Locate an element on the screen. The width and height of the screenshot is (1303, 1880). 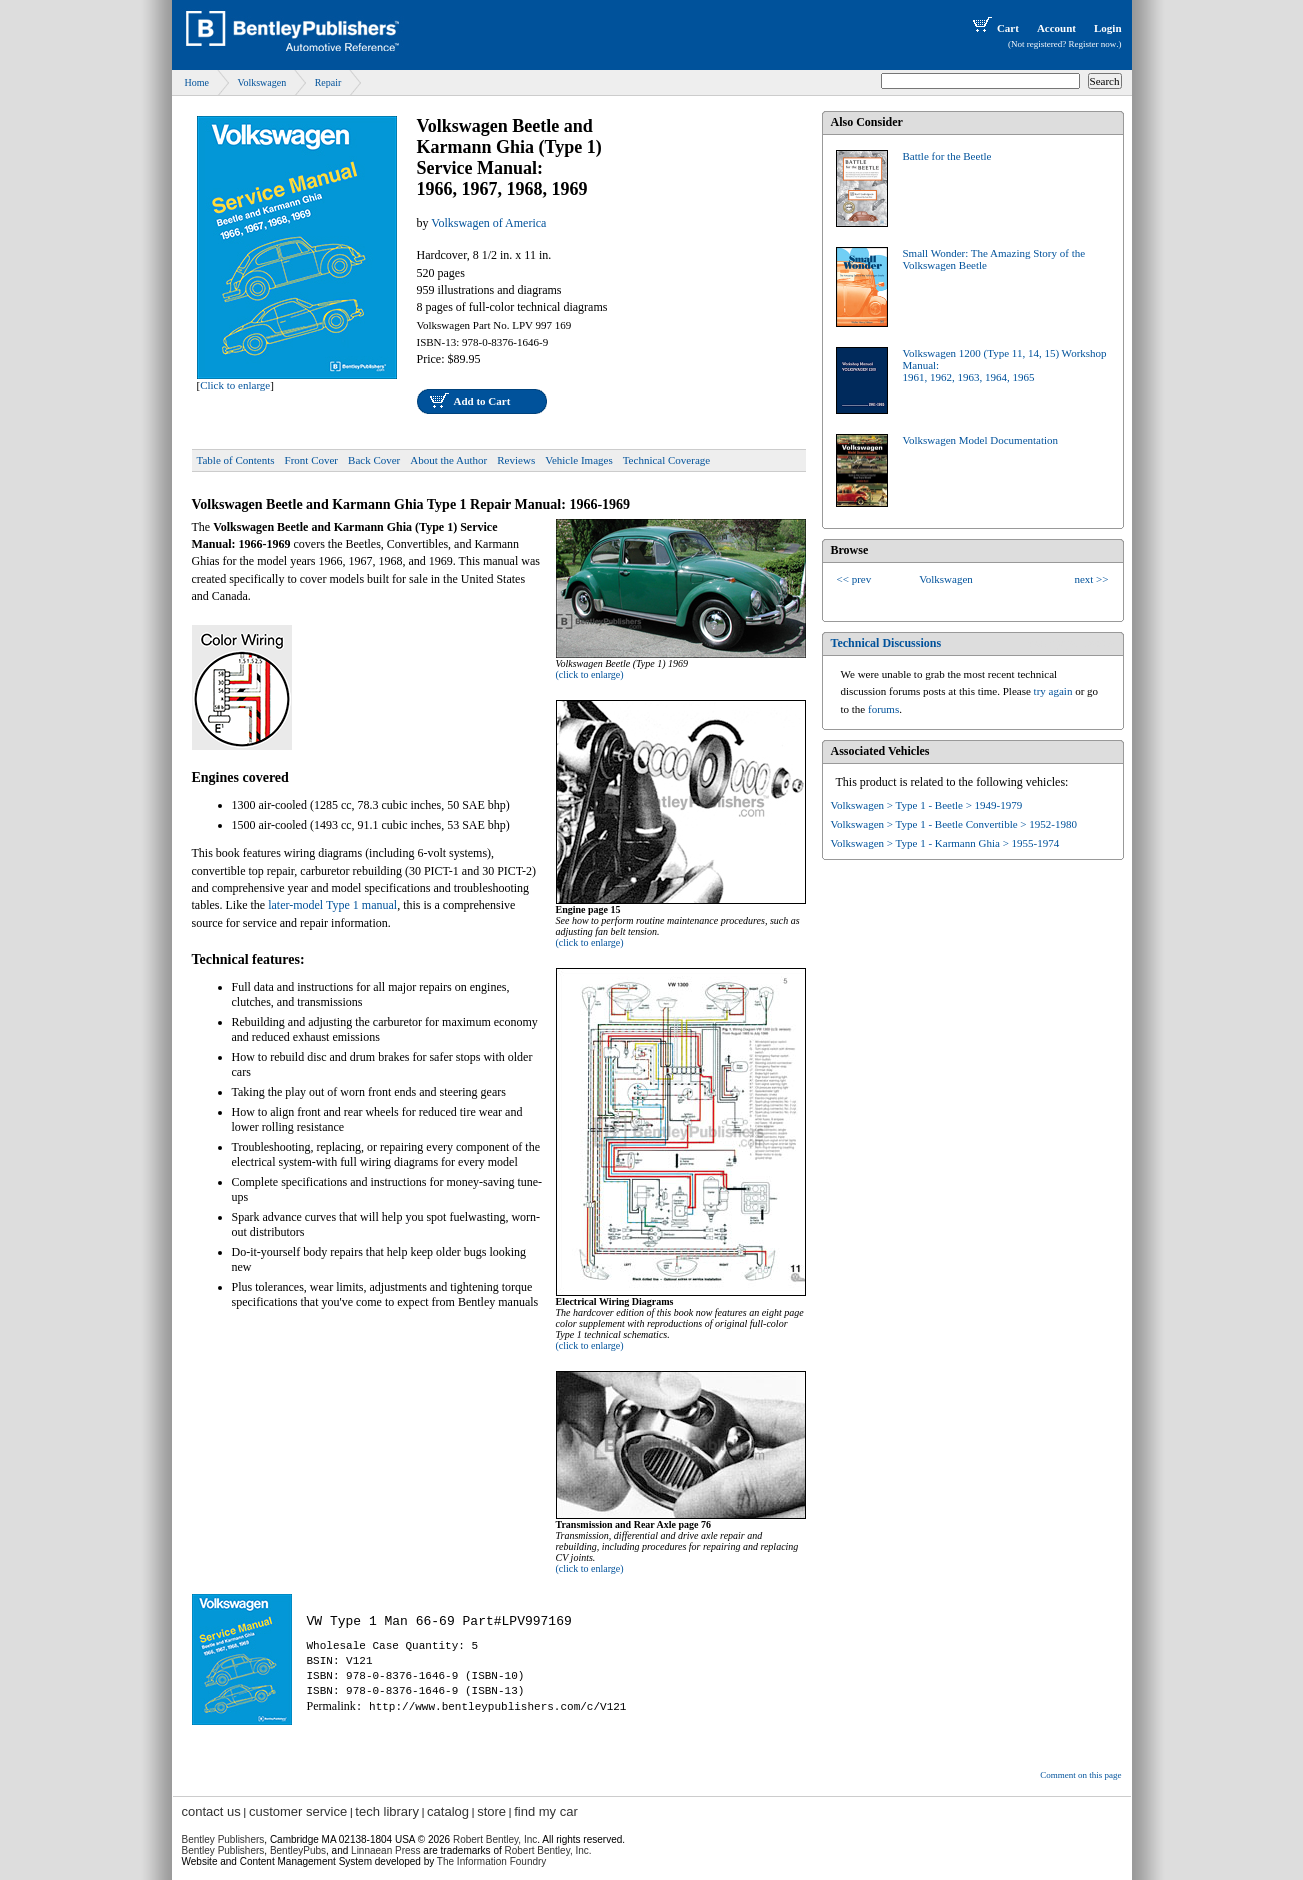
Volkswagen is located at coordinates (261, 82).